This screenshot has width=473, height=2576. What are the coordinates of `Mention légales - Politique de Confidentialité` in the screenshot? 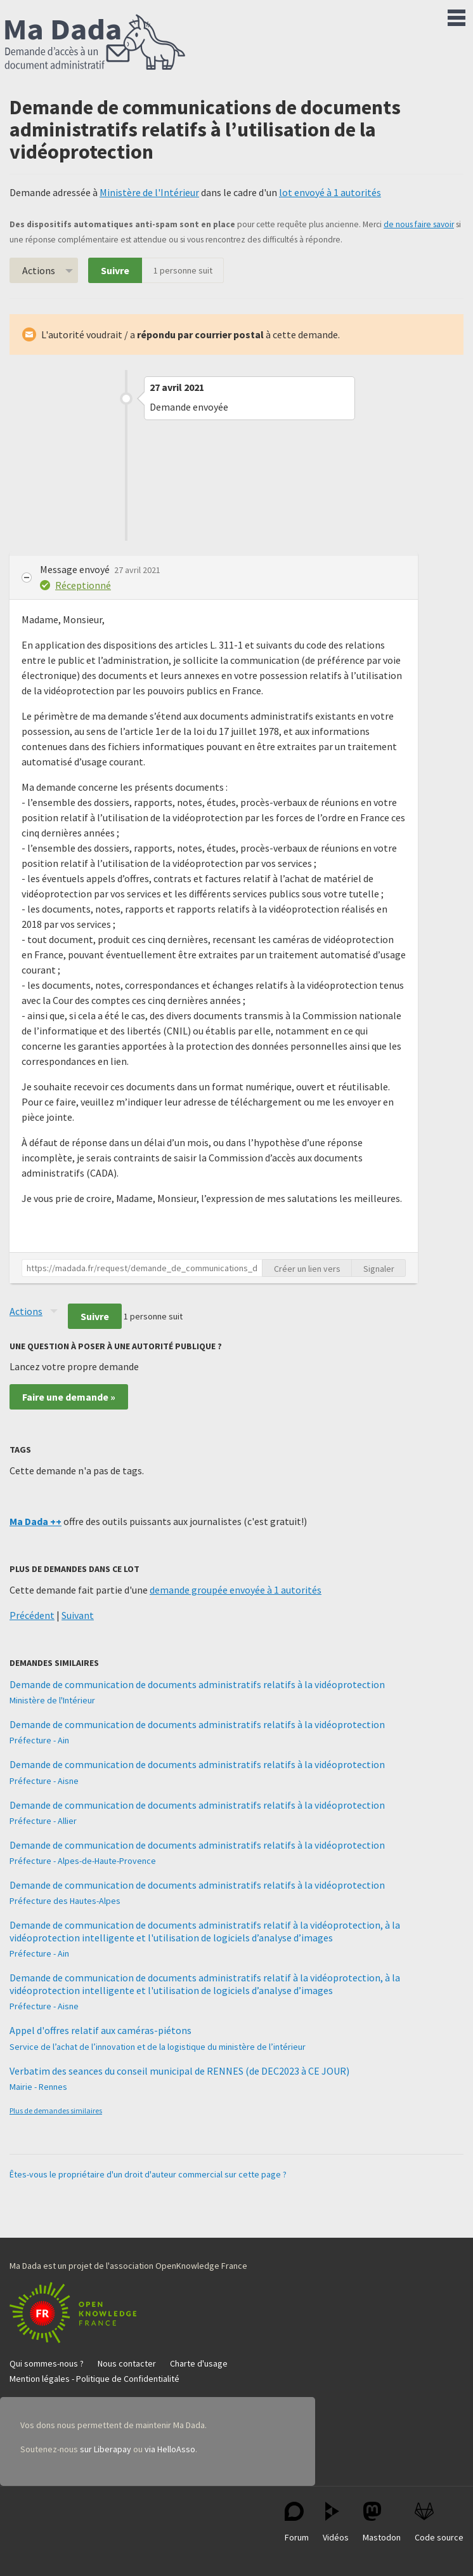 It's located at (94, 2378).